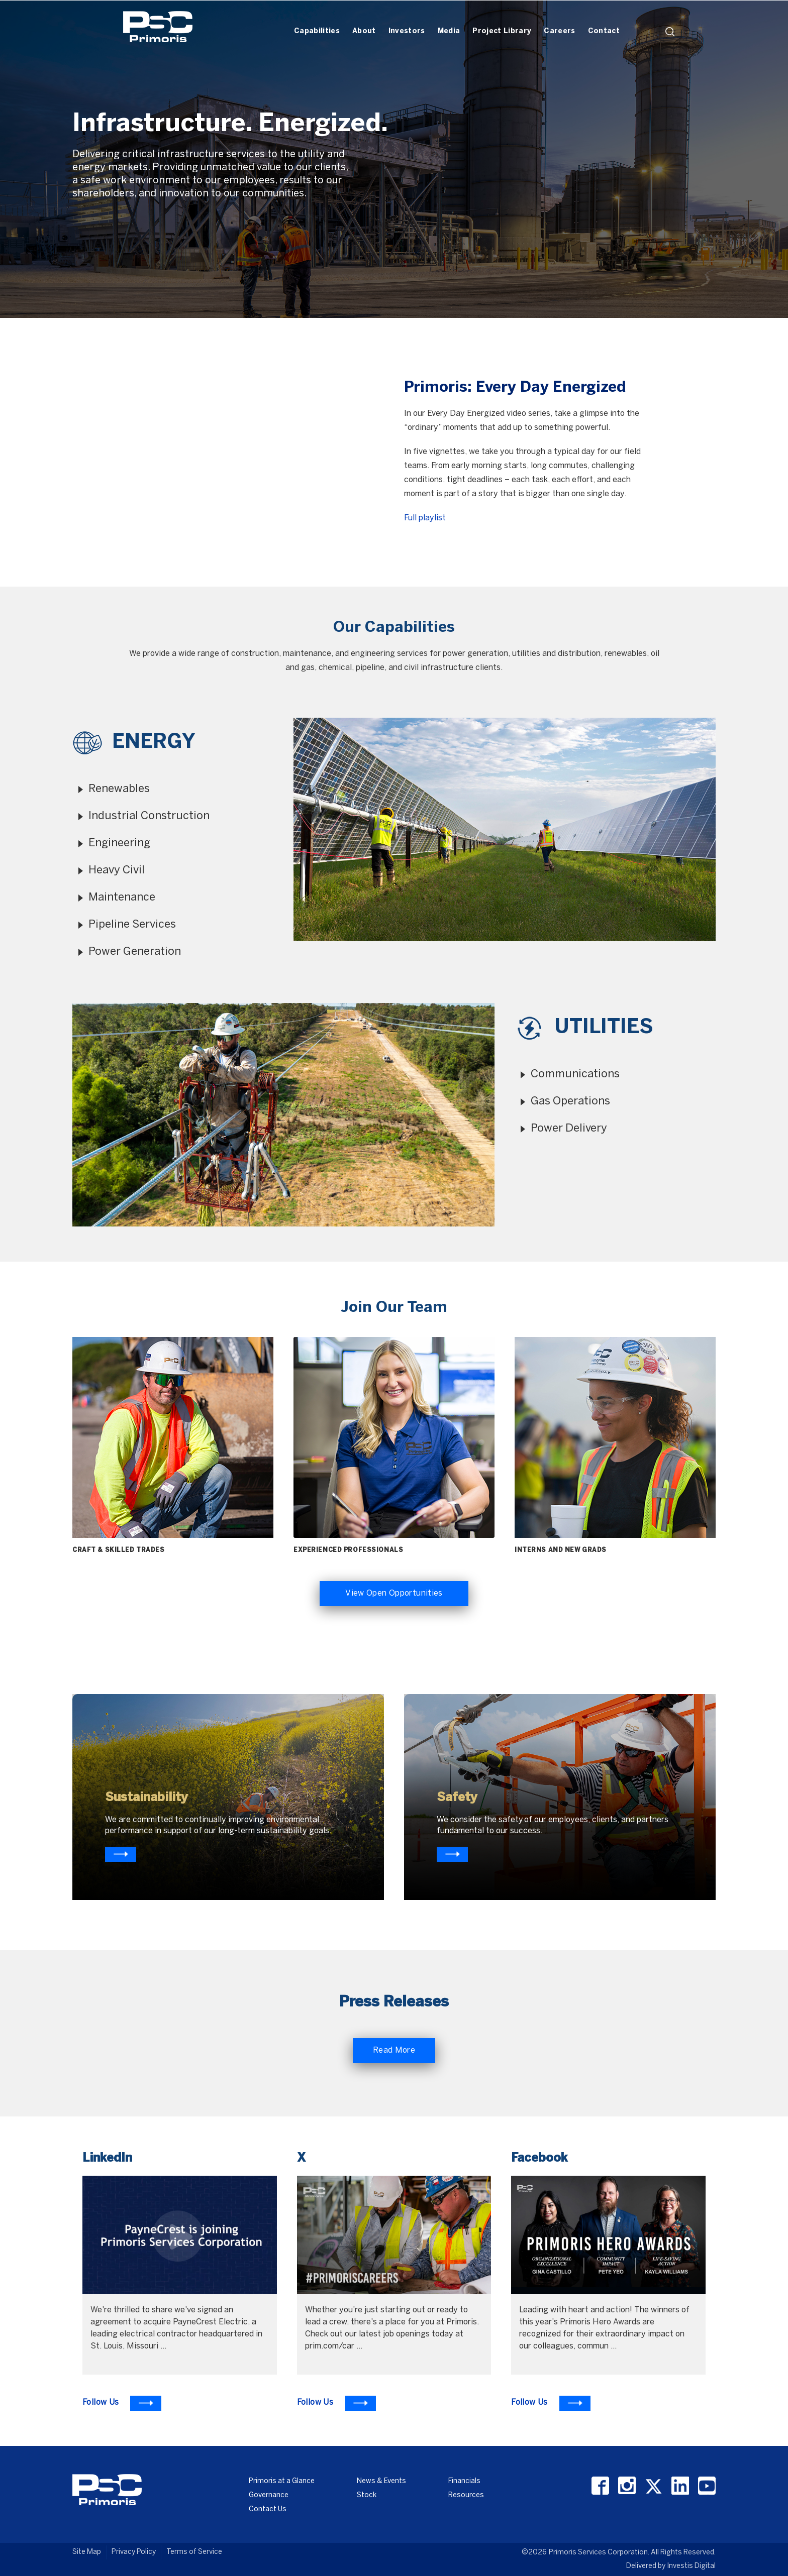 Image resolution: width=788 pixels, height=2576 pixels. What do you see at coordinates (671, 2566) in the screenshot?
I see `Delivered by Investis Digital` at bounding box center [671, 2566].